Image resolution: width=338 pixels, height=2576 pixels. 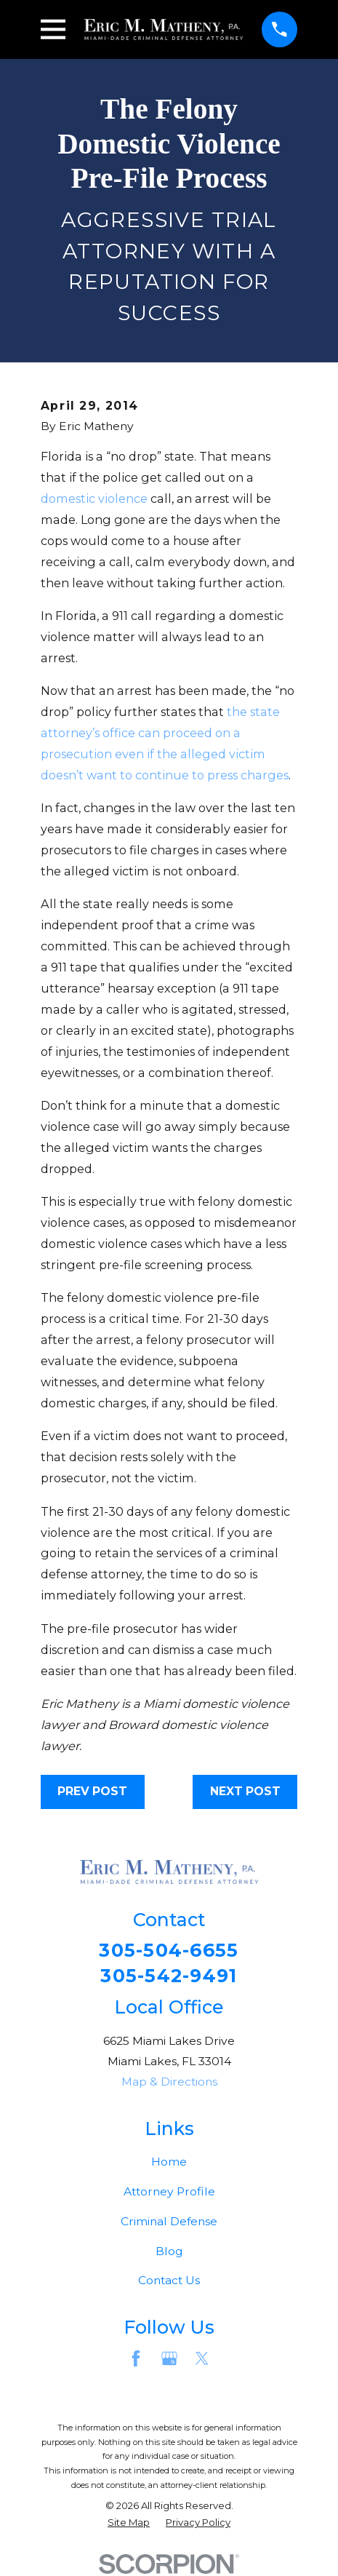 I want to click on domestic violence, so click(x=94, y=498).